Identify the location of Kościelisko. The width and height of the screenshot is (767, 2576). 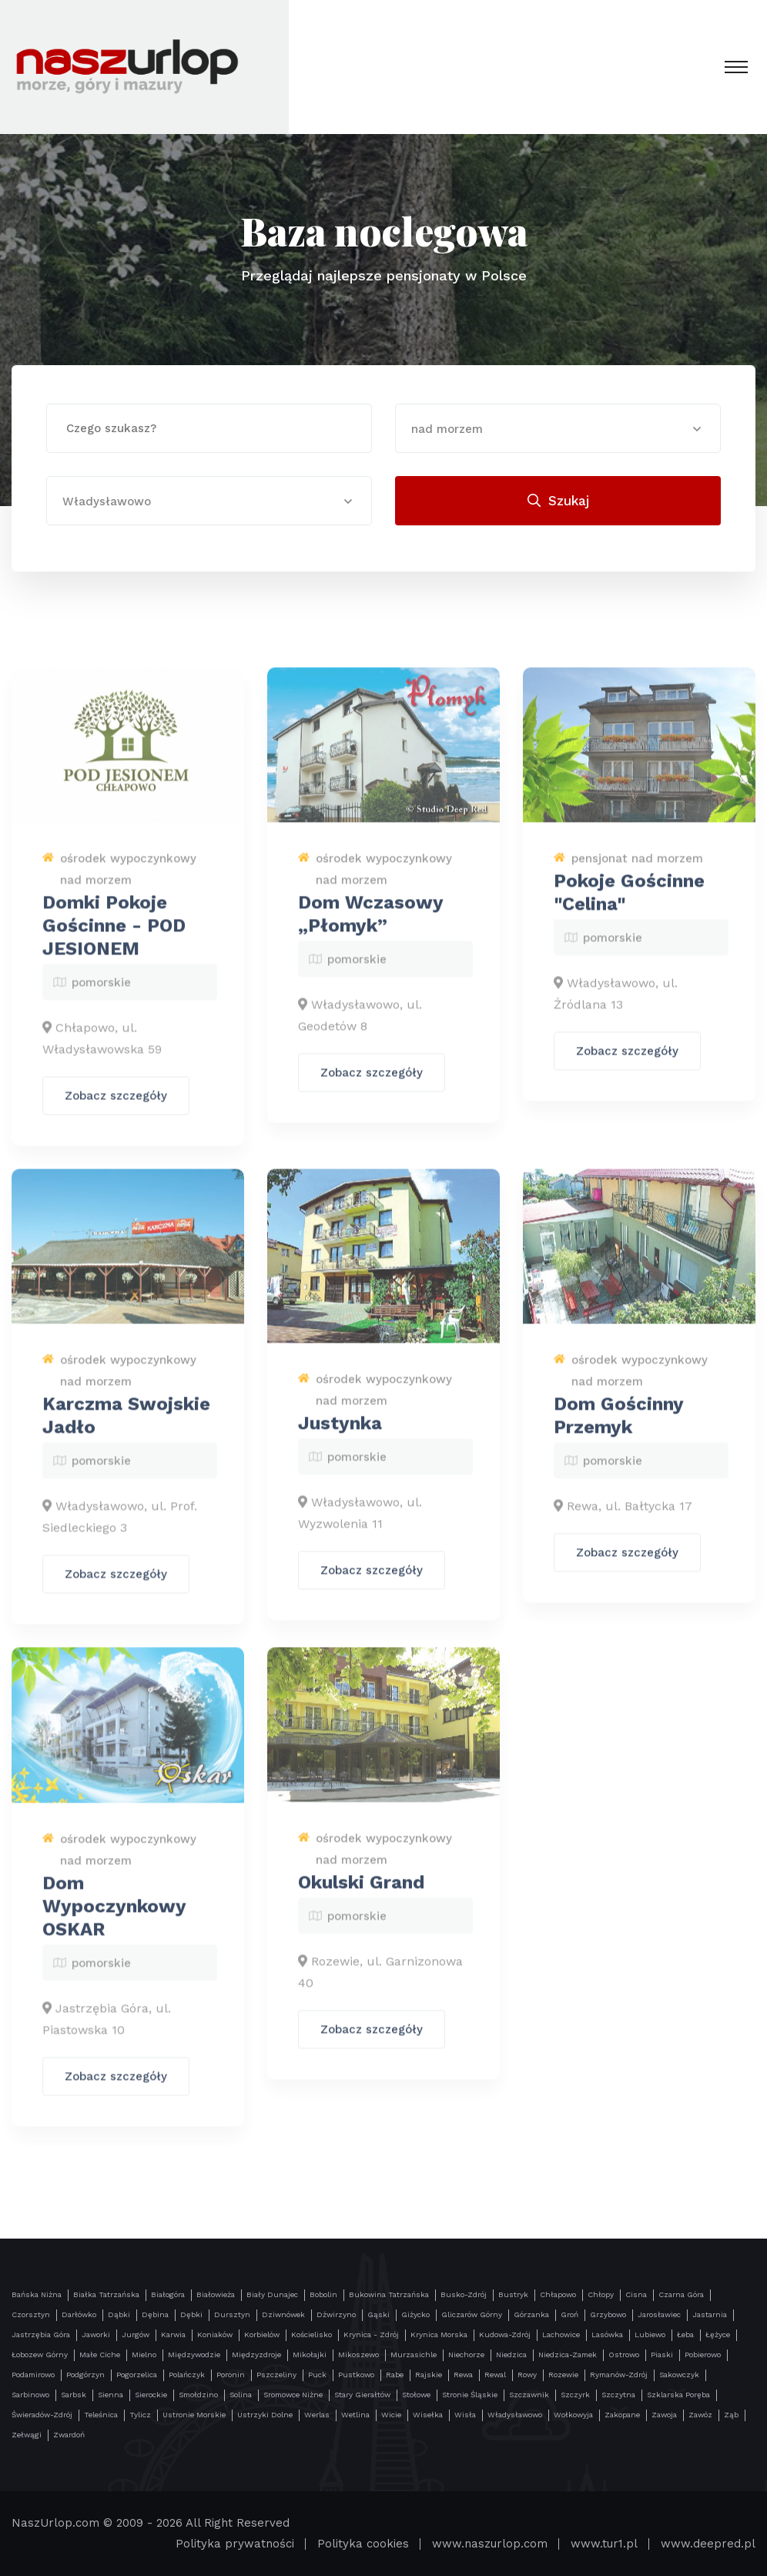
(311, 2334).